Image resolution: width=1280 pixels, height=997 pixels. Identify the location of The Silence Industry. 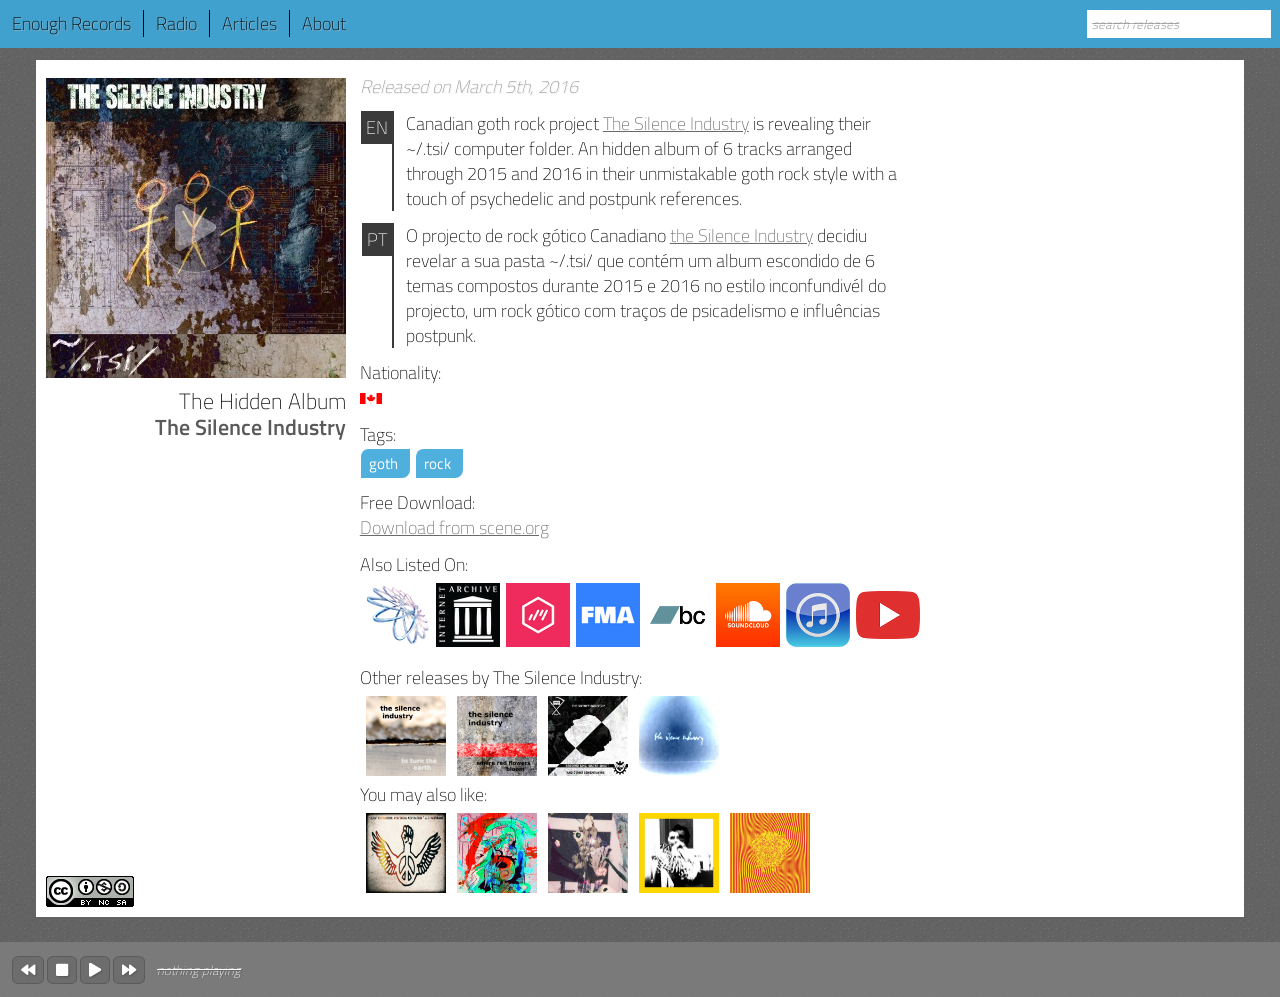
(676, 123).